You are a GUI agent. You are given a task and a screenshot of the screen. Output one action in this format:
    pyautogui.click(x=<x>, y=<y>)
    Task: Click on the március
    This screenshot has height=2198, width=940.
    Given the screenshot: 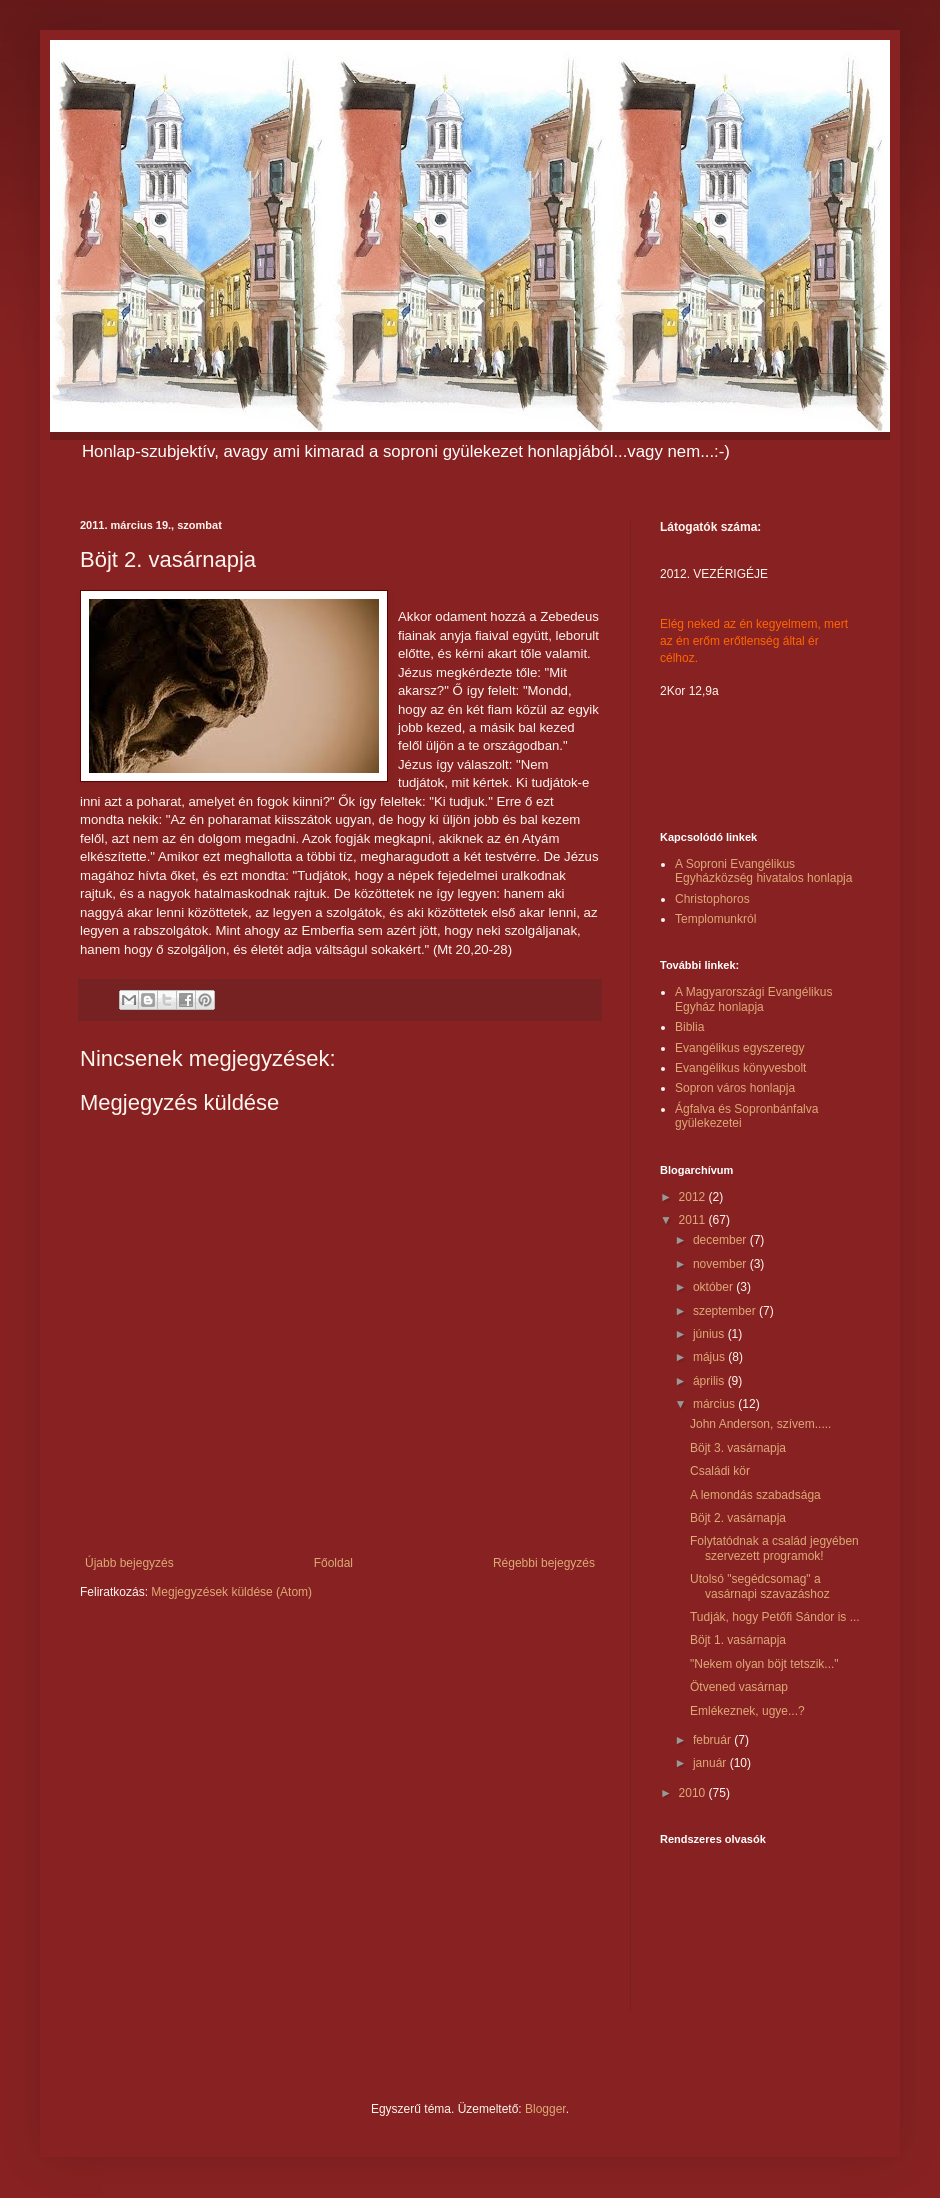 What is the action you would take?
    pyautogui.click(x=715, y=1404)
    